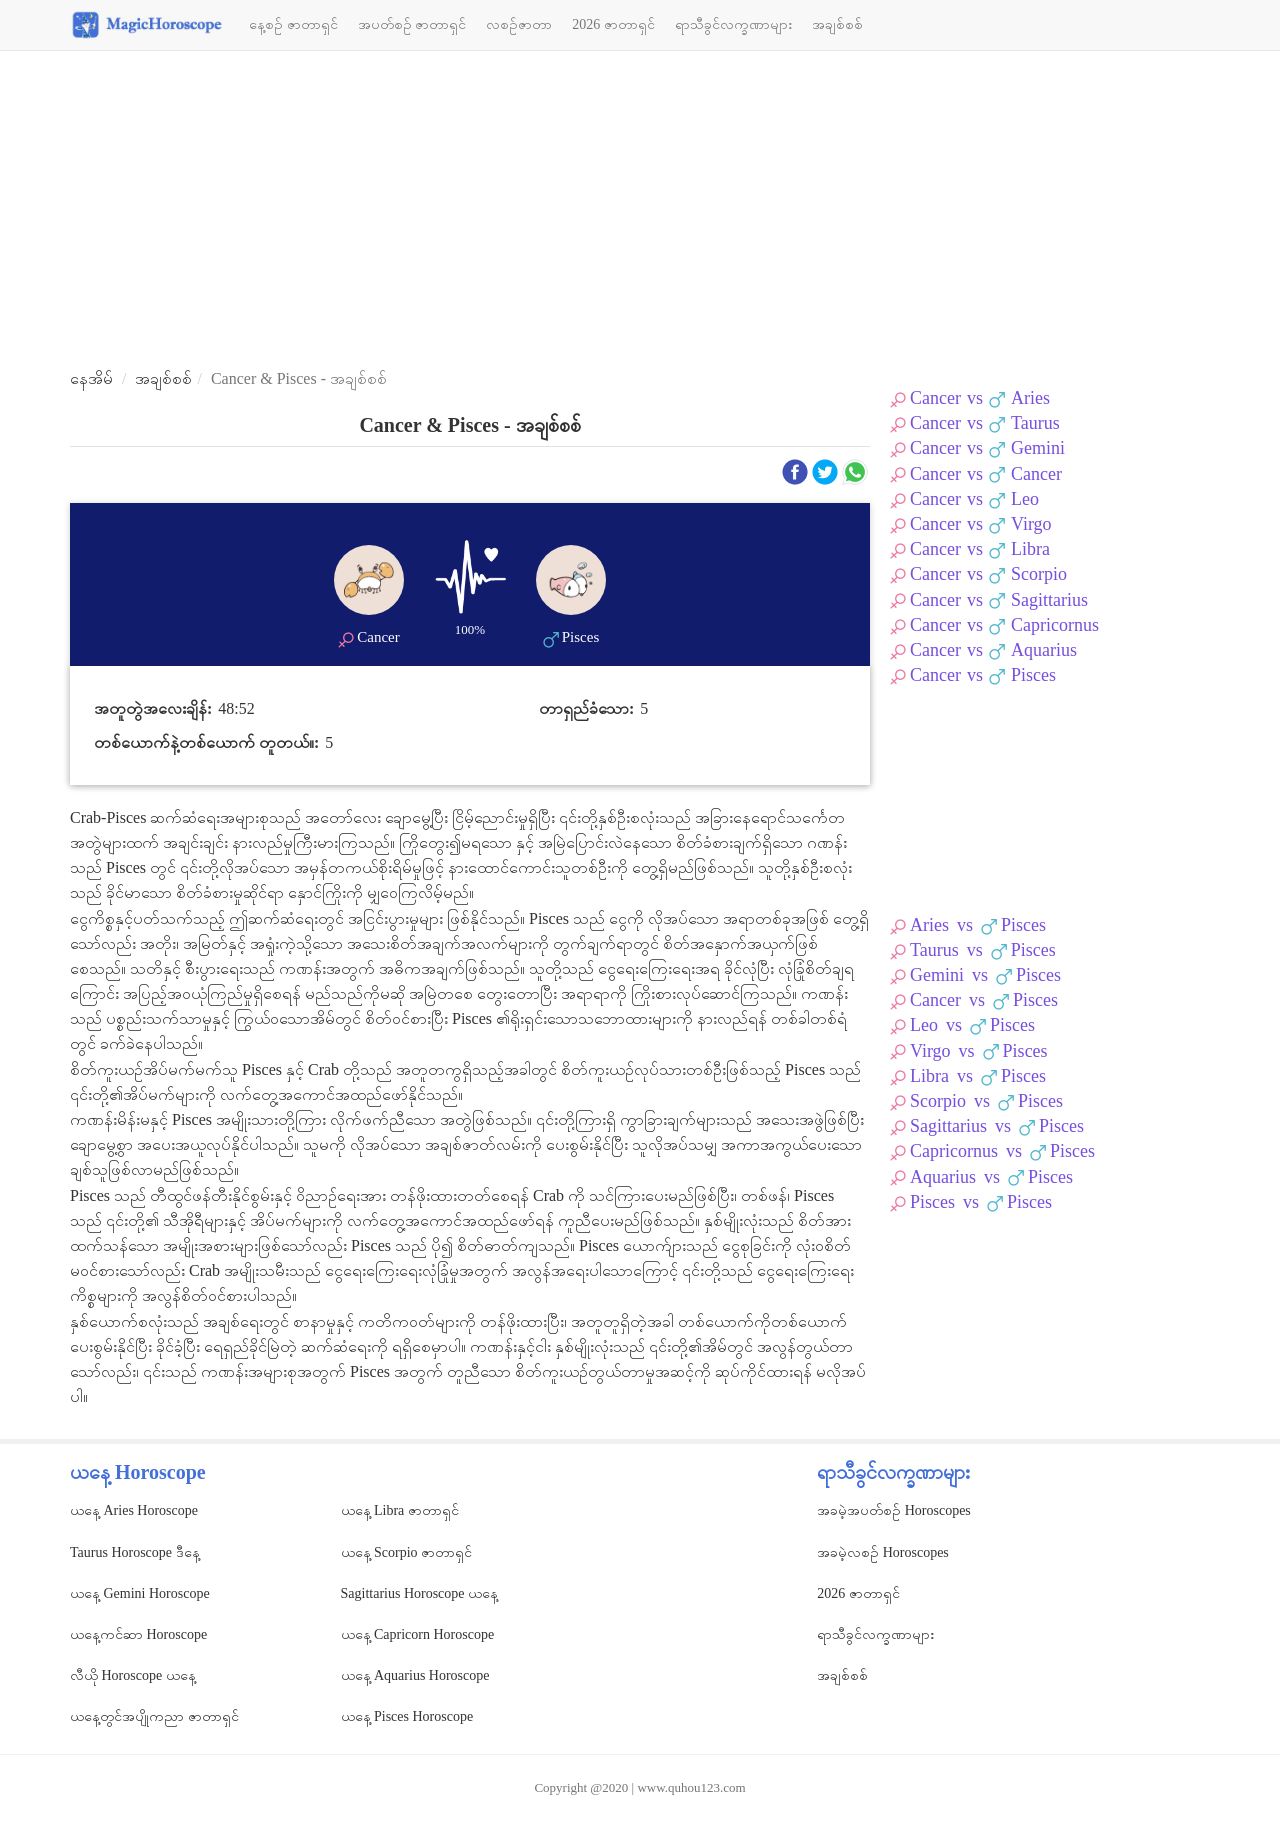  Describe the element at coordinates (293, 24) in the screenshot. I see `နေ့စဉ် ဇာတာရှင်` at that location.